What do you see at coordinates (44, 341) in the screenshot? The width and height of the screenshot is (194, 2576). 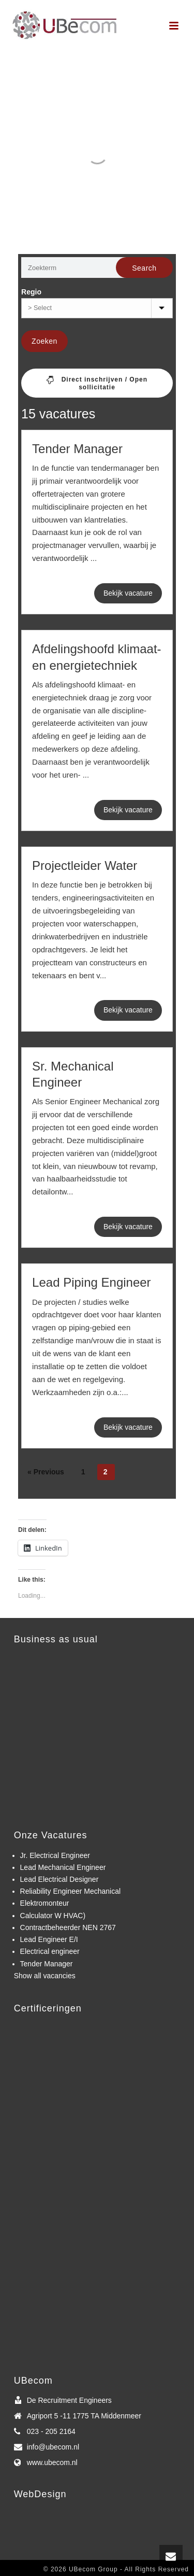 I see `Zoeken` at bounding box center [44, 341].